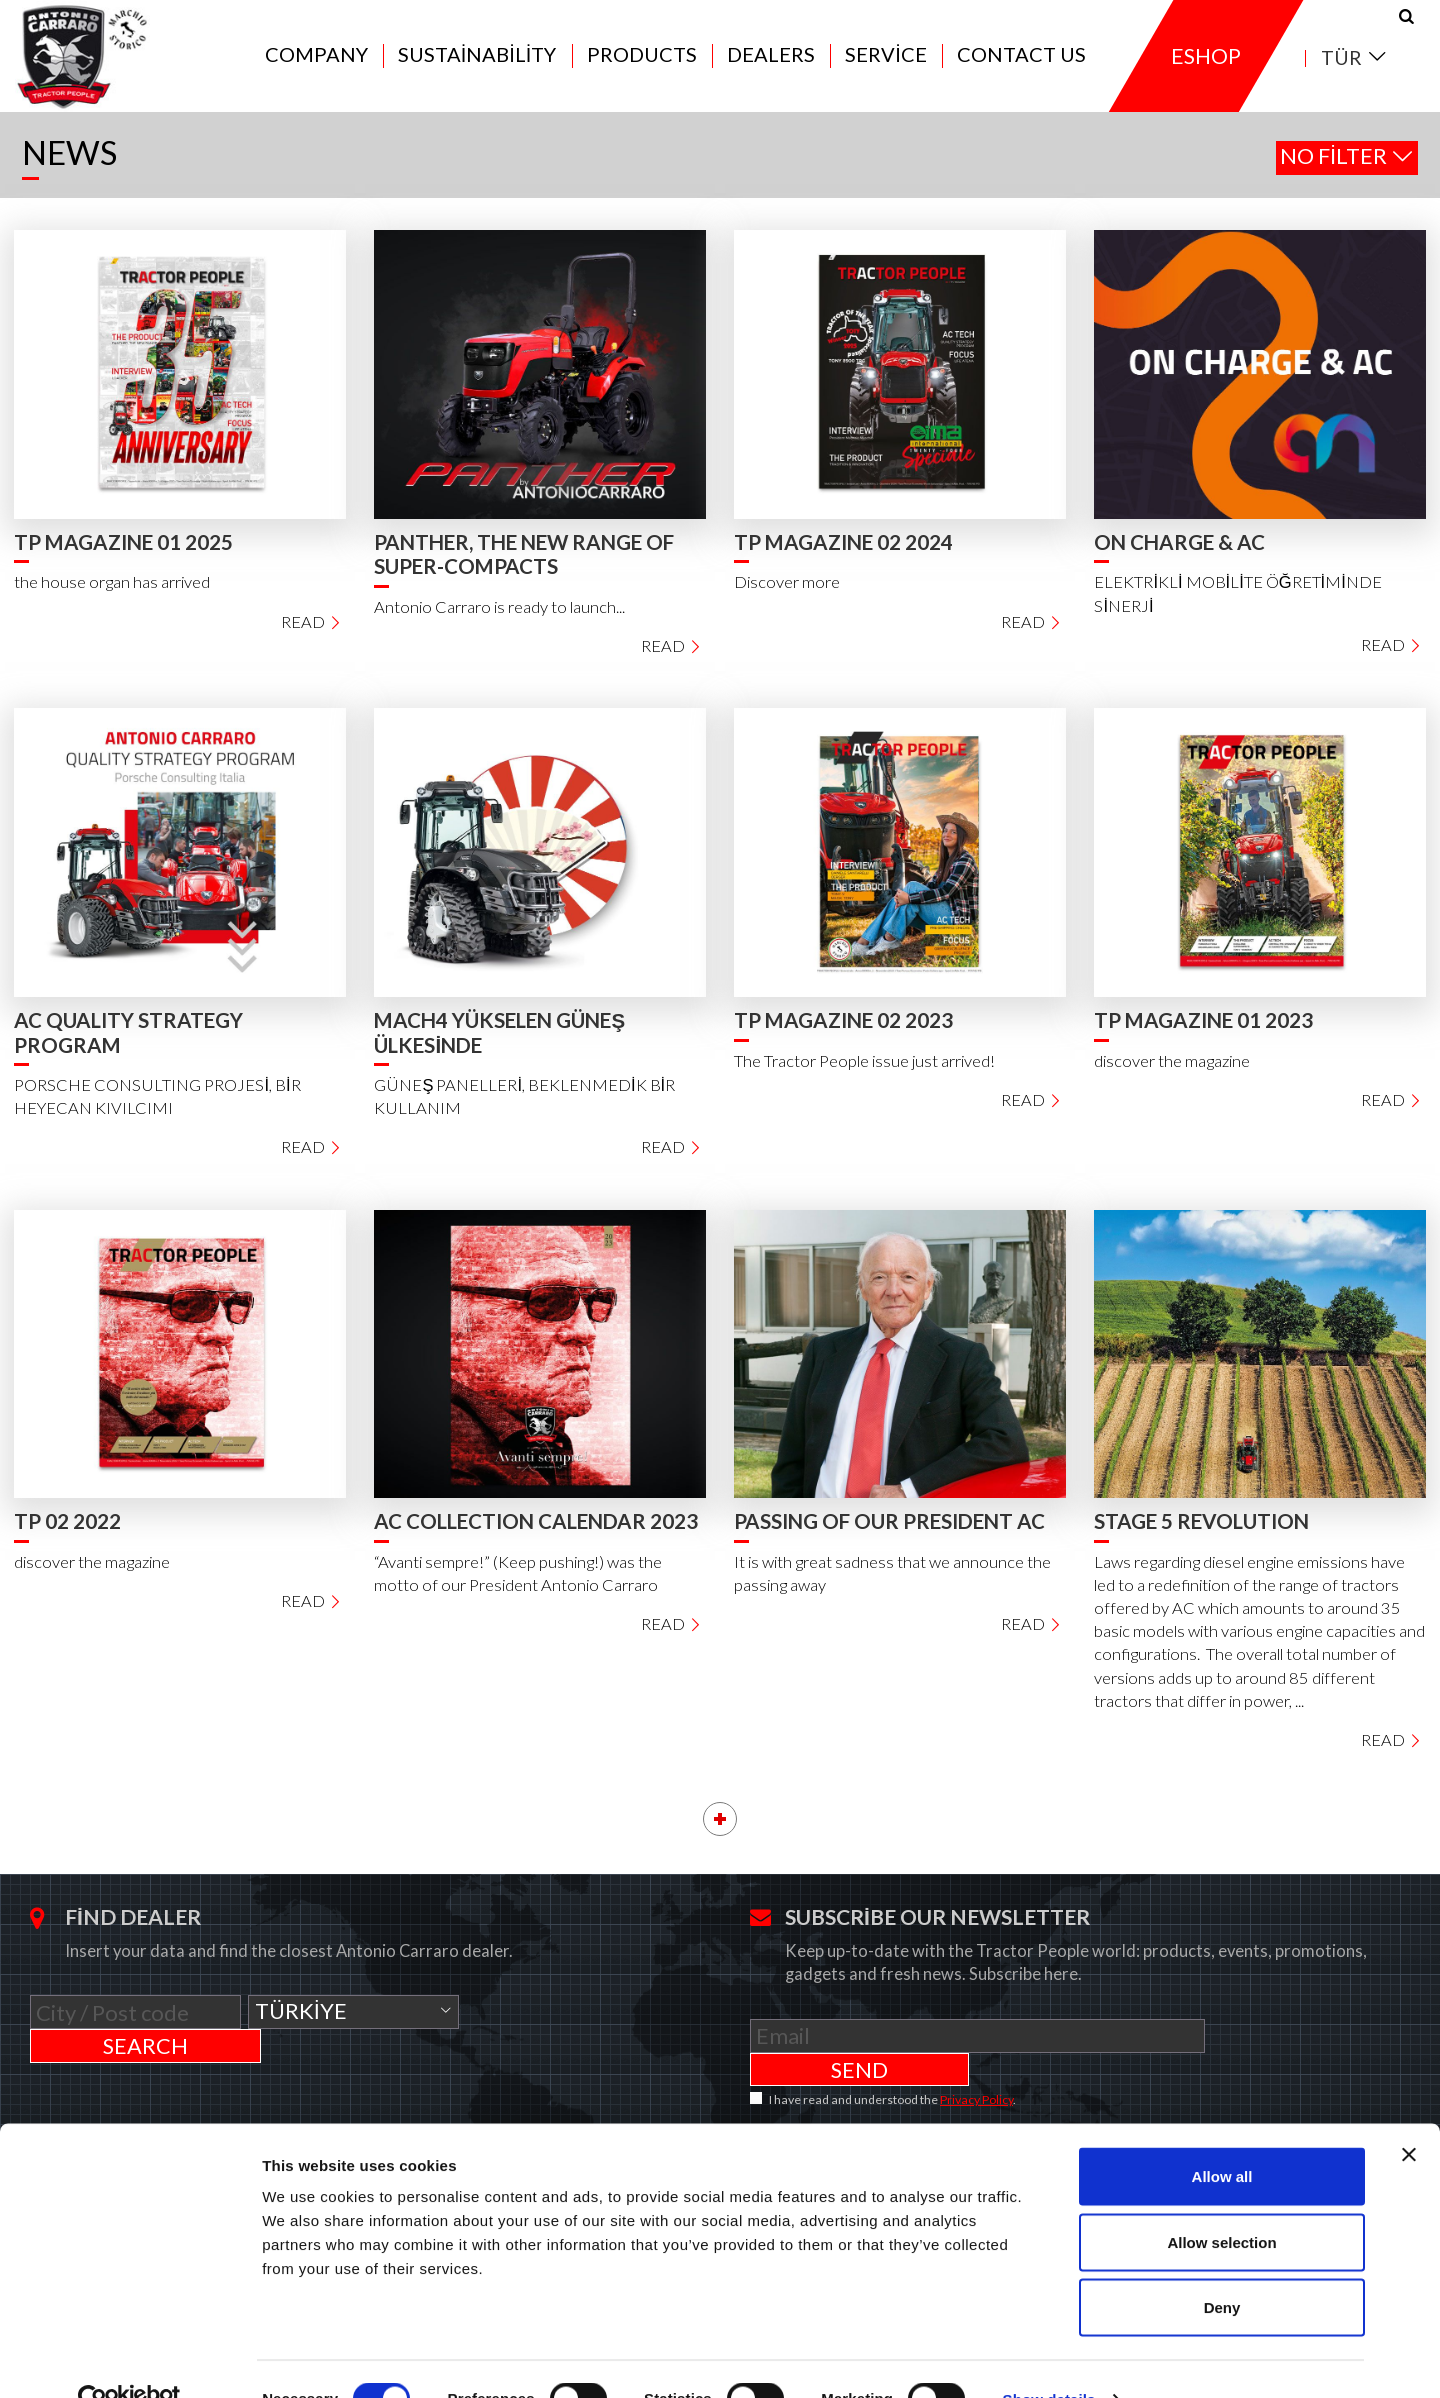  I want to click on TP MAGAZINE 01 2023, so click(1203, 1033).